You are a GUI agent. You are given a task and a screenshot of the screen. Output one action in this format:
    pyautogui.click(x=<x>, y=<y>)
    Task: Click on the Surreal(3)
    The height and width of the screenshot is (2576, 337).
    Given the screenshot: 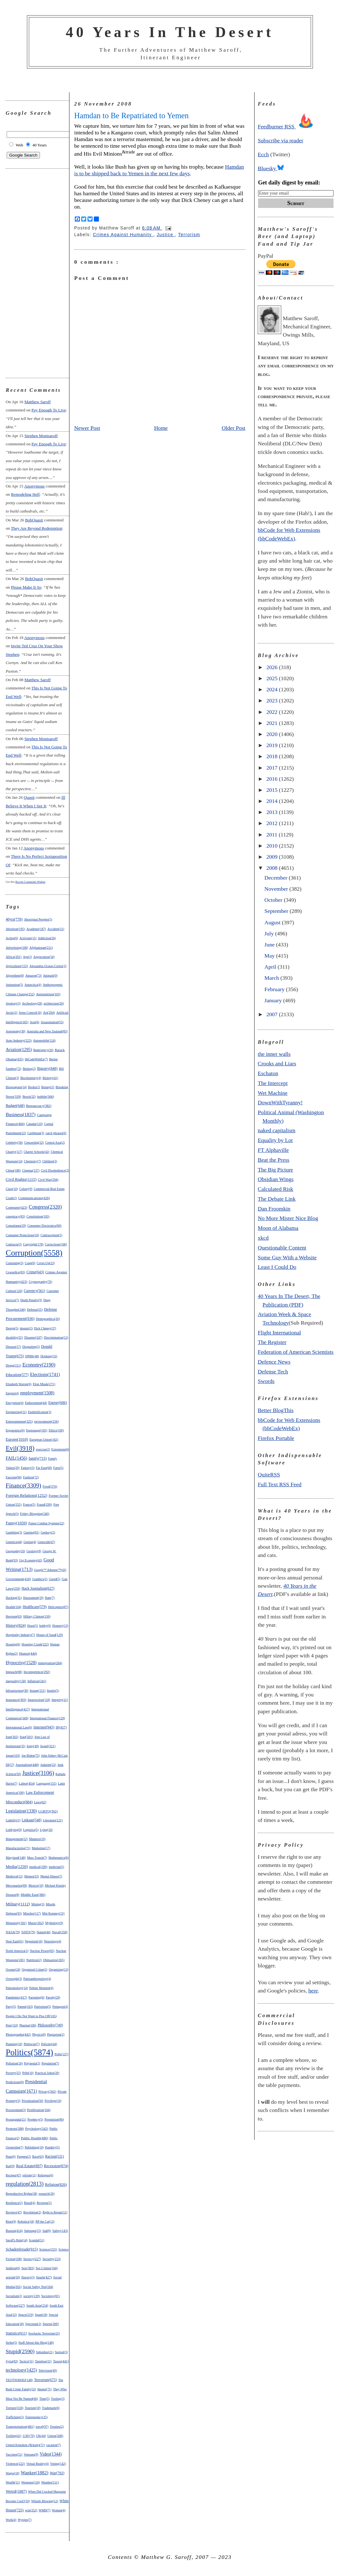 What is the action you would take?
    pyautogui.click(x=61, y=2352)
    